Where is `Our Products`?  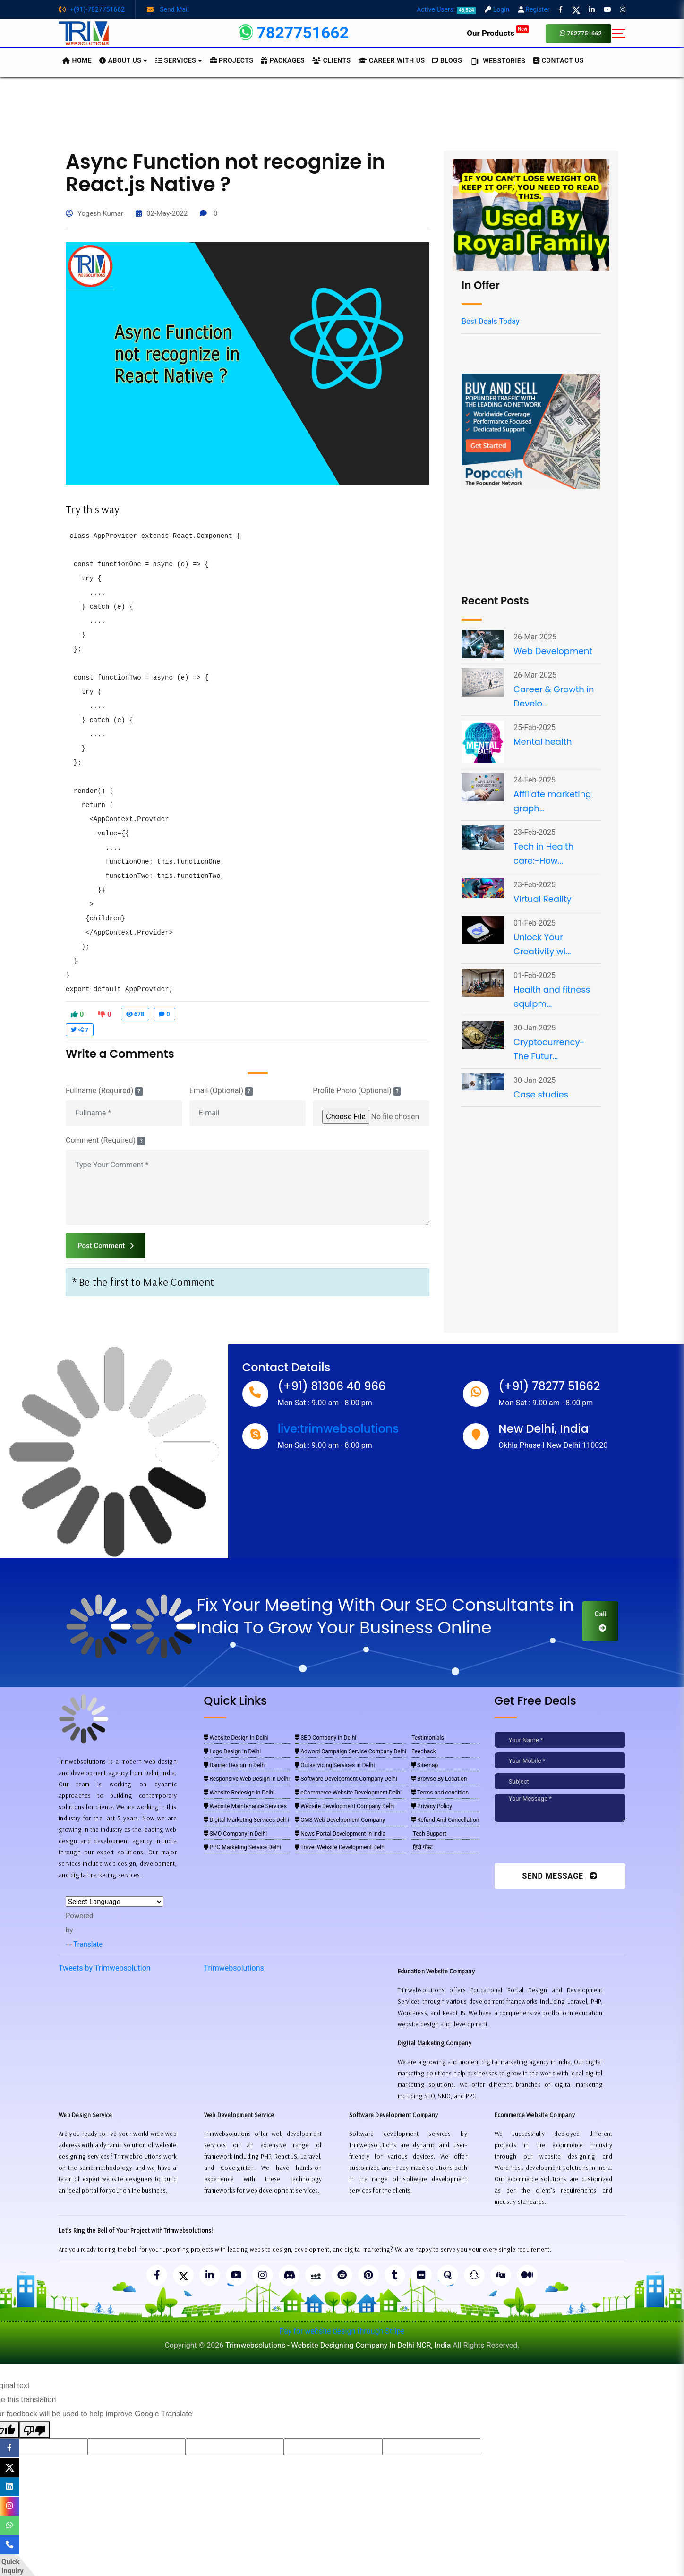 Our Products is located at coordinates (498, 33).